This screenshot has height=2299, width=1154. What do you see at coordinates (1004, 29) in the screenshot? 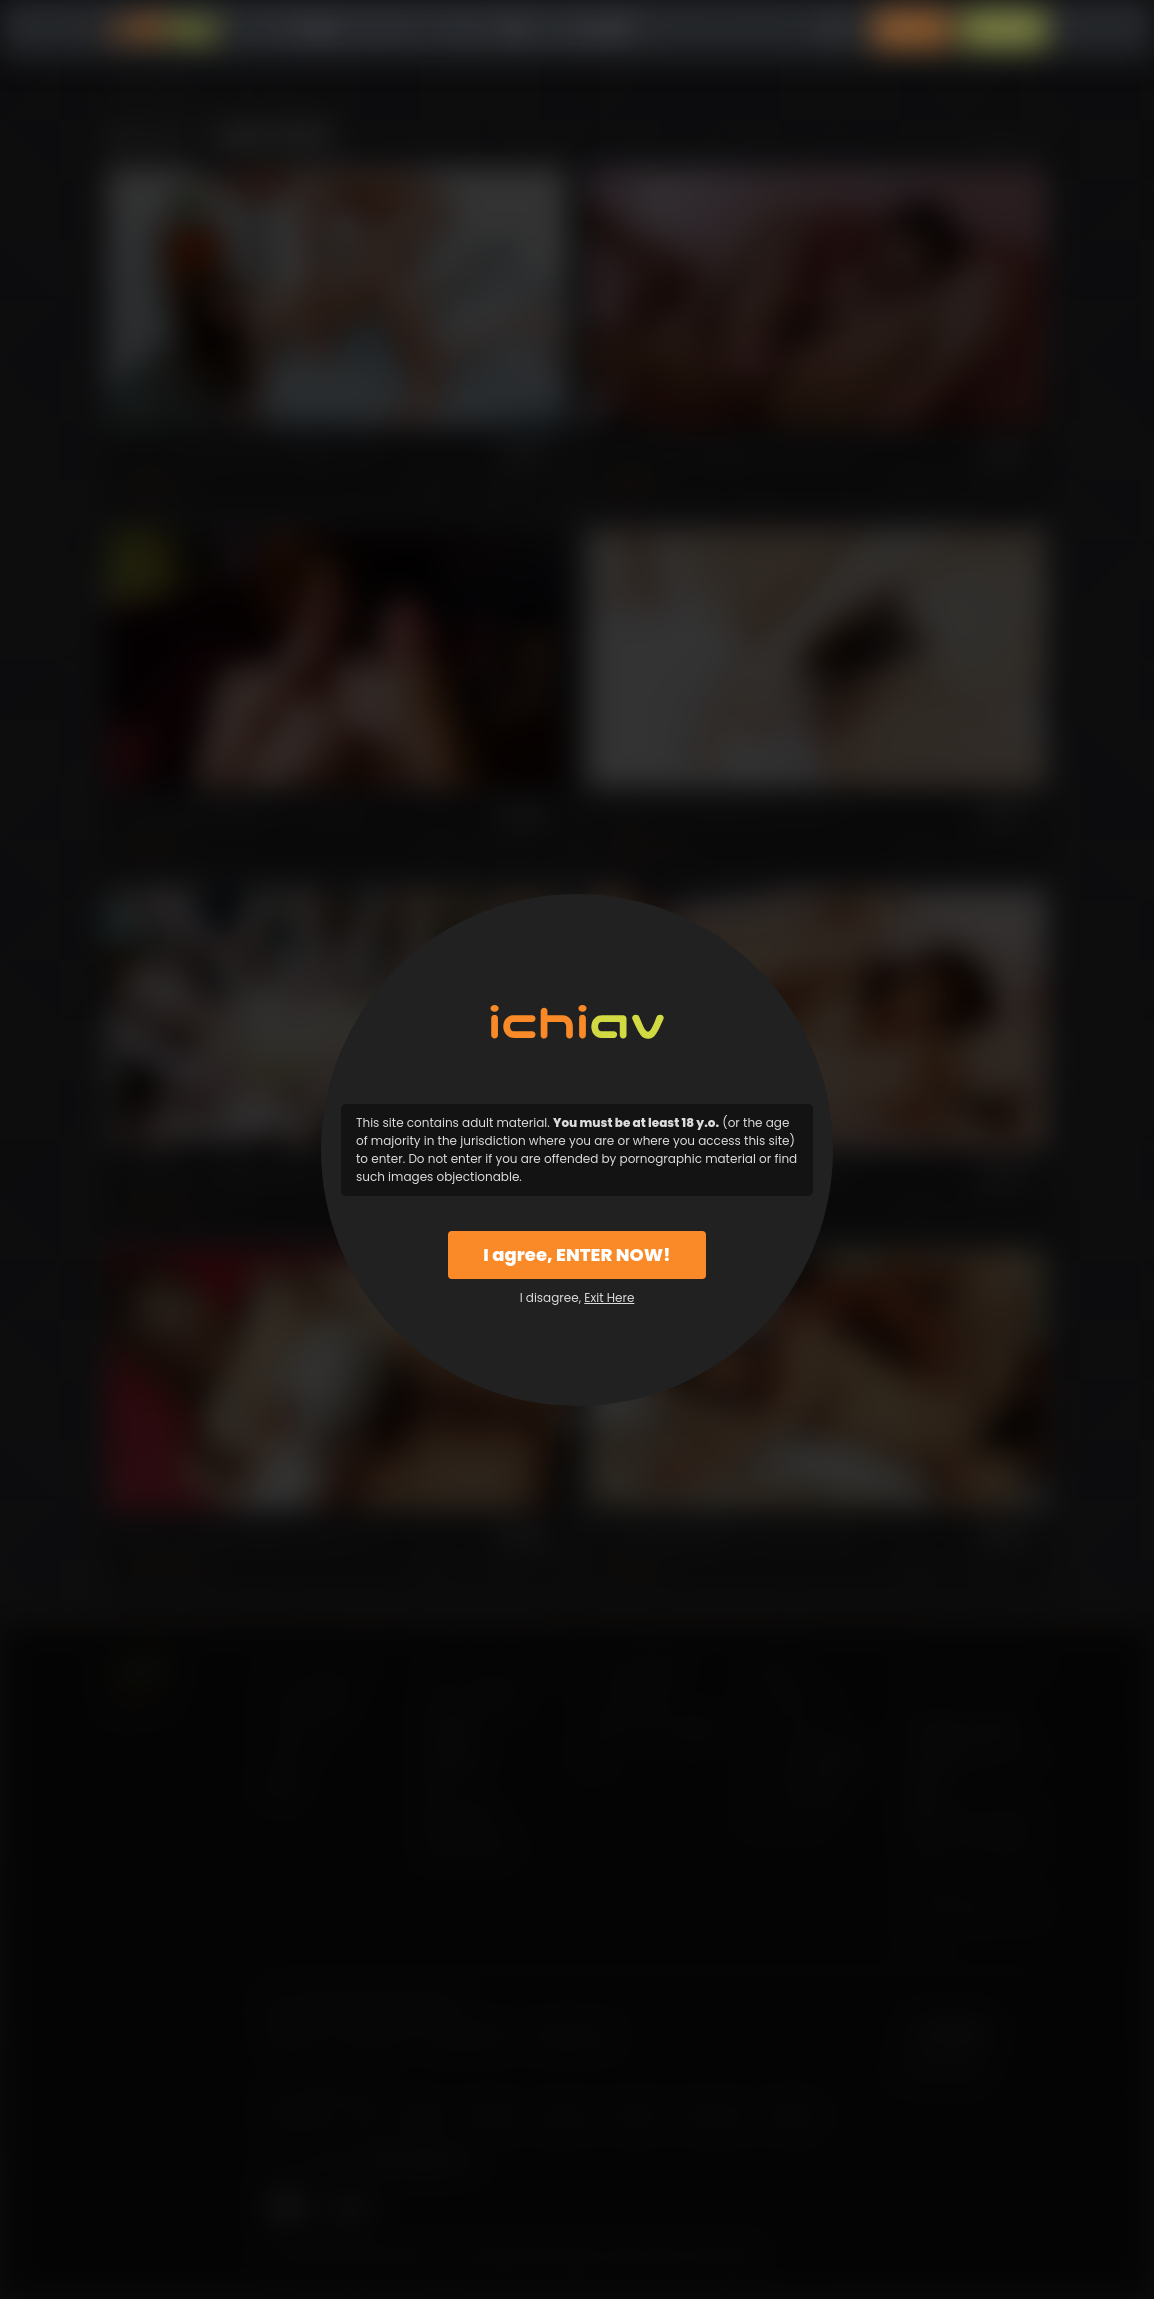
I see `入会案内` at bounding box center [1004, 29].